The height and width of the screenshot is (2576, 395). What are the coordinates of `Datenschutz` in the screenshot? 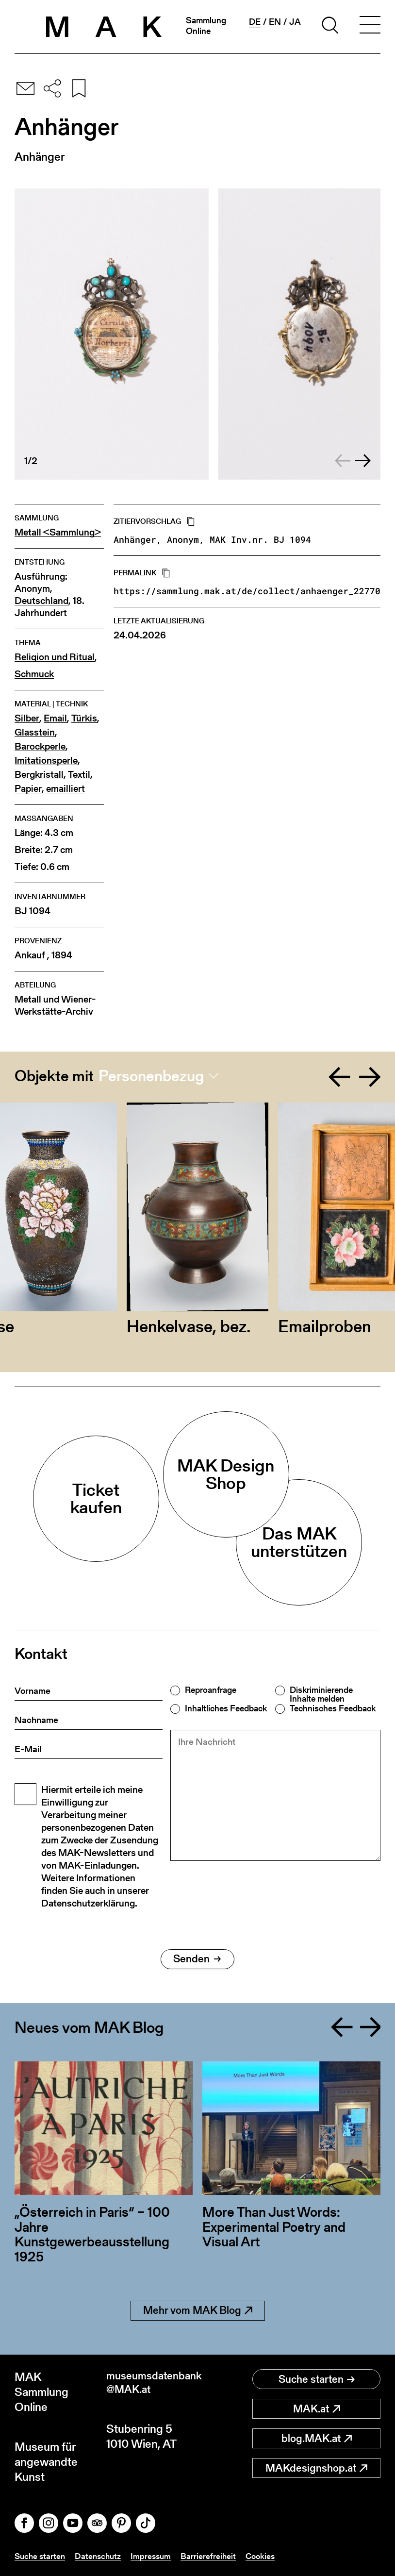 It's located at (101, 2556).